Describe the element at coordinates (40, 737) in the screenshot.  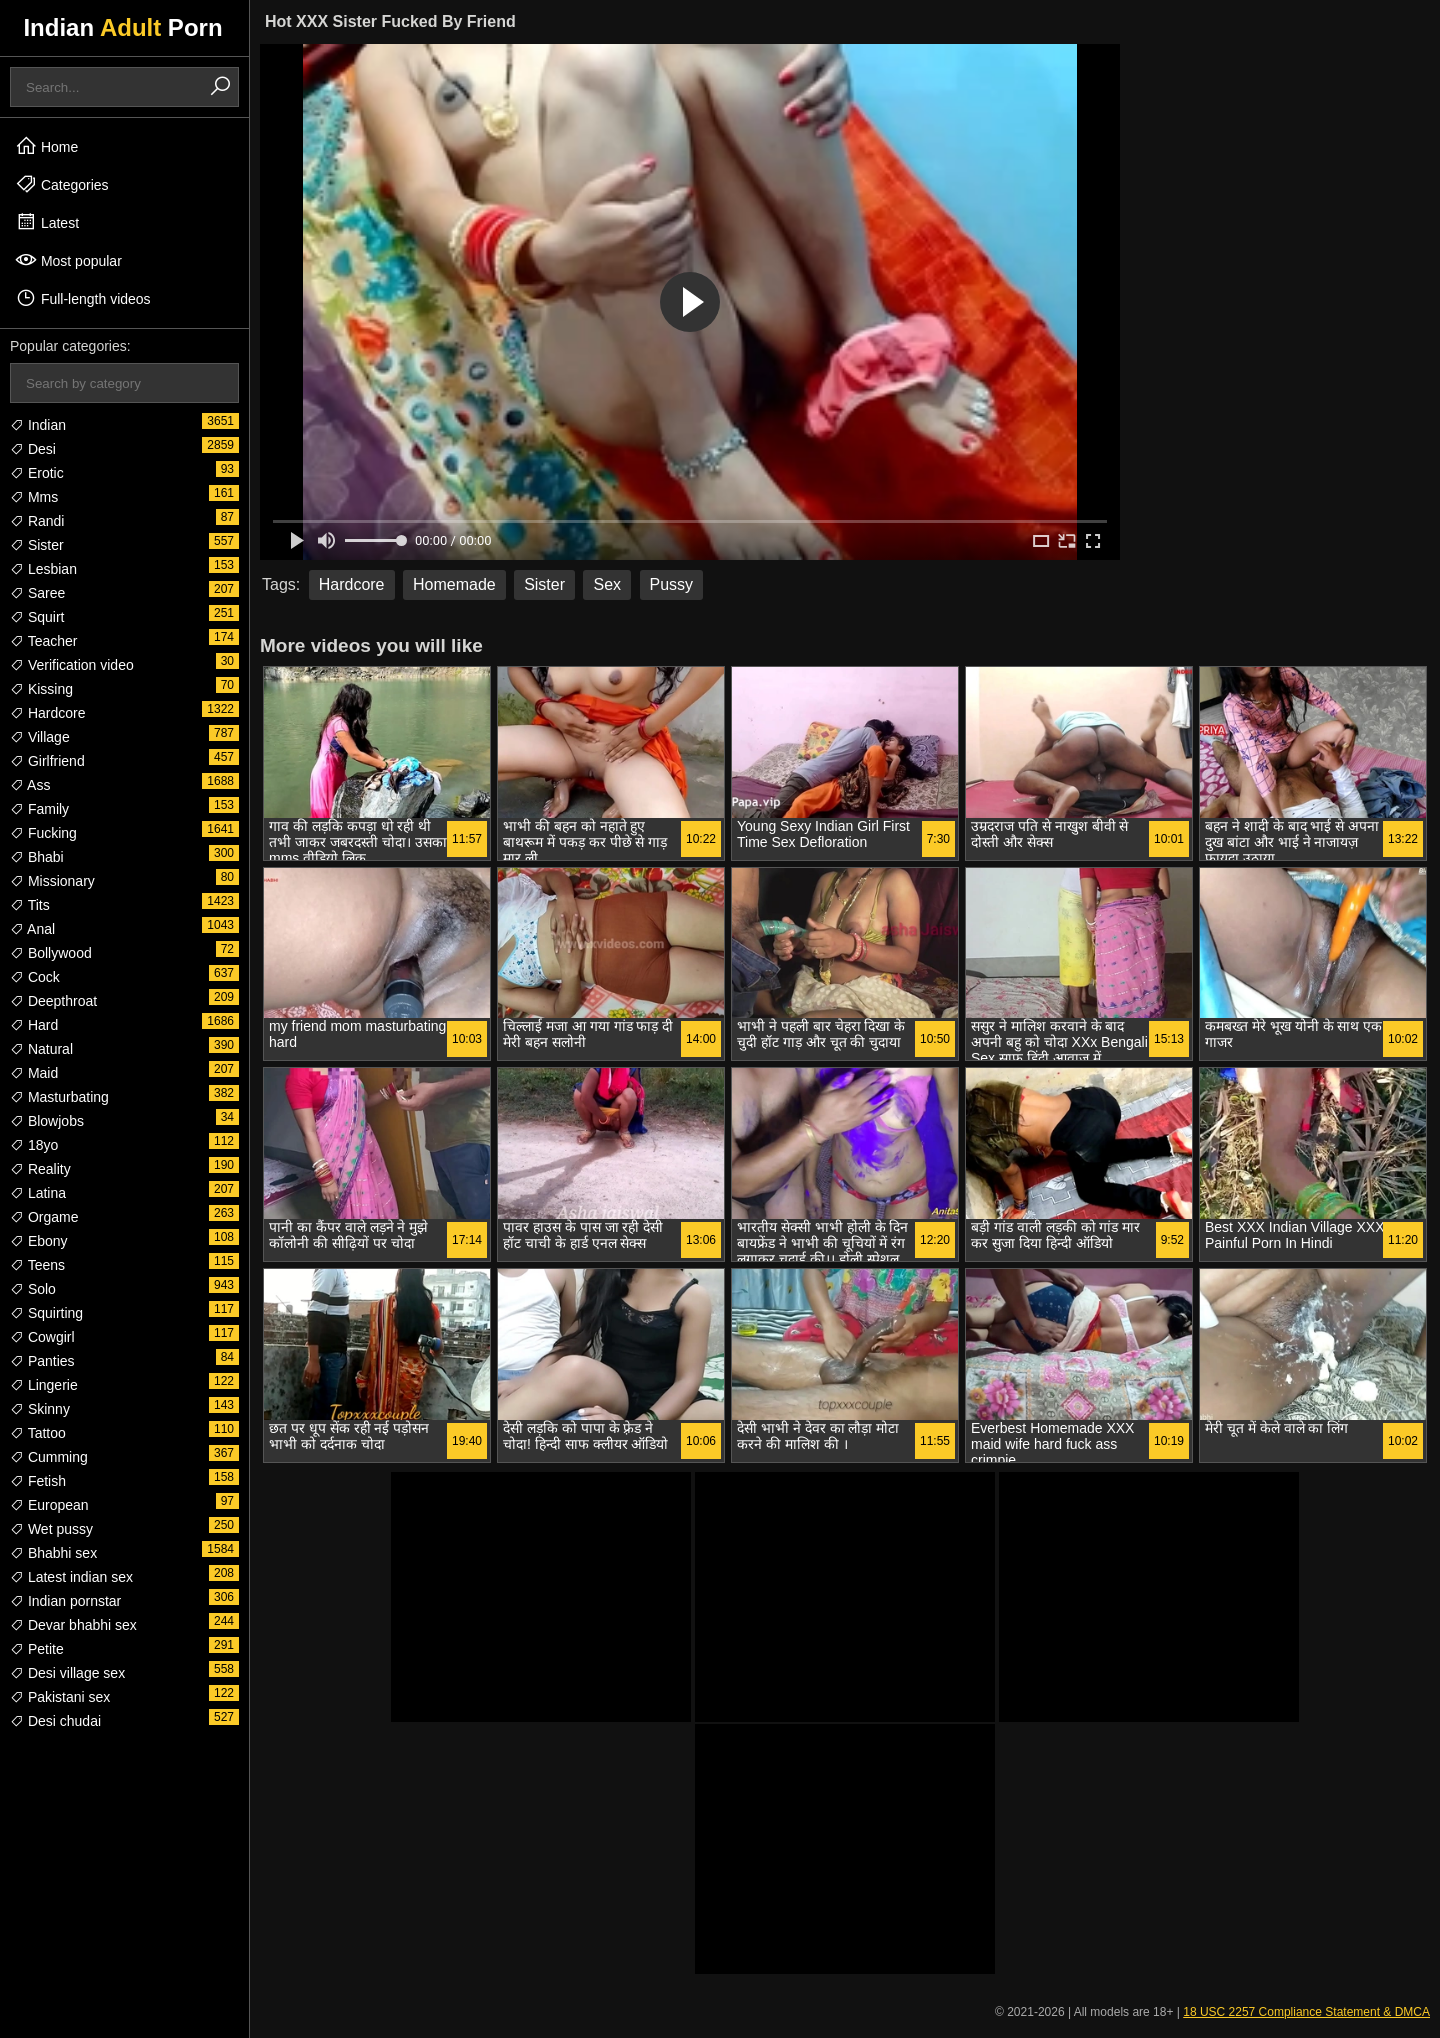
I see `Village` at that location.